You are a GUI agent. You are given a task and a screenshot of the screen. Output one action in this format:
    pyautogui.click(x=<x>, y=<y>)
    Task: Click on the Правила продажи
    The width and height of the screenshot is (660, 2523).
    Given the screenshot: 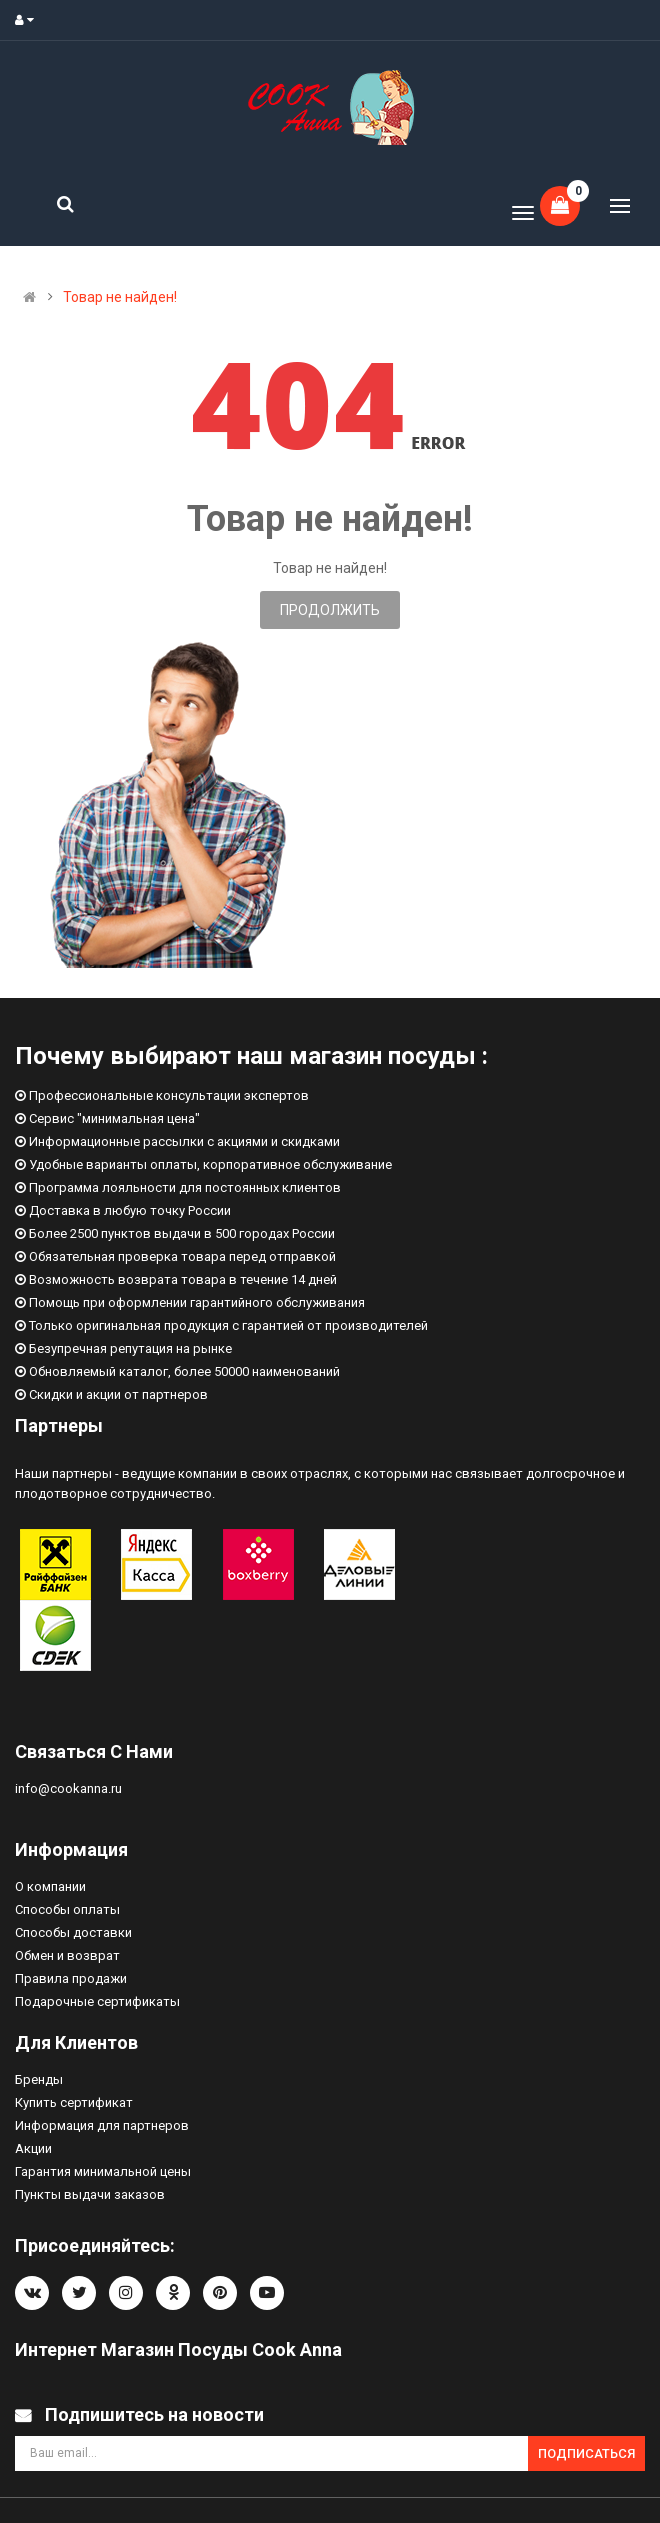 What is the action you would take?
    pyautogui.click(x=71, y=1978)
    